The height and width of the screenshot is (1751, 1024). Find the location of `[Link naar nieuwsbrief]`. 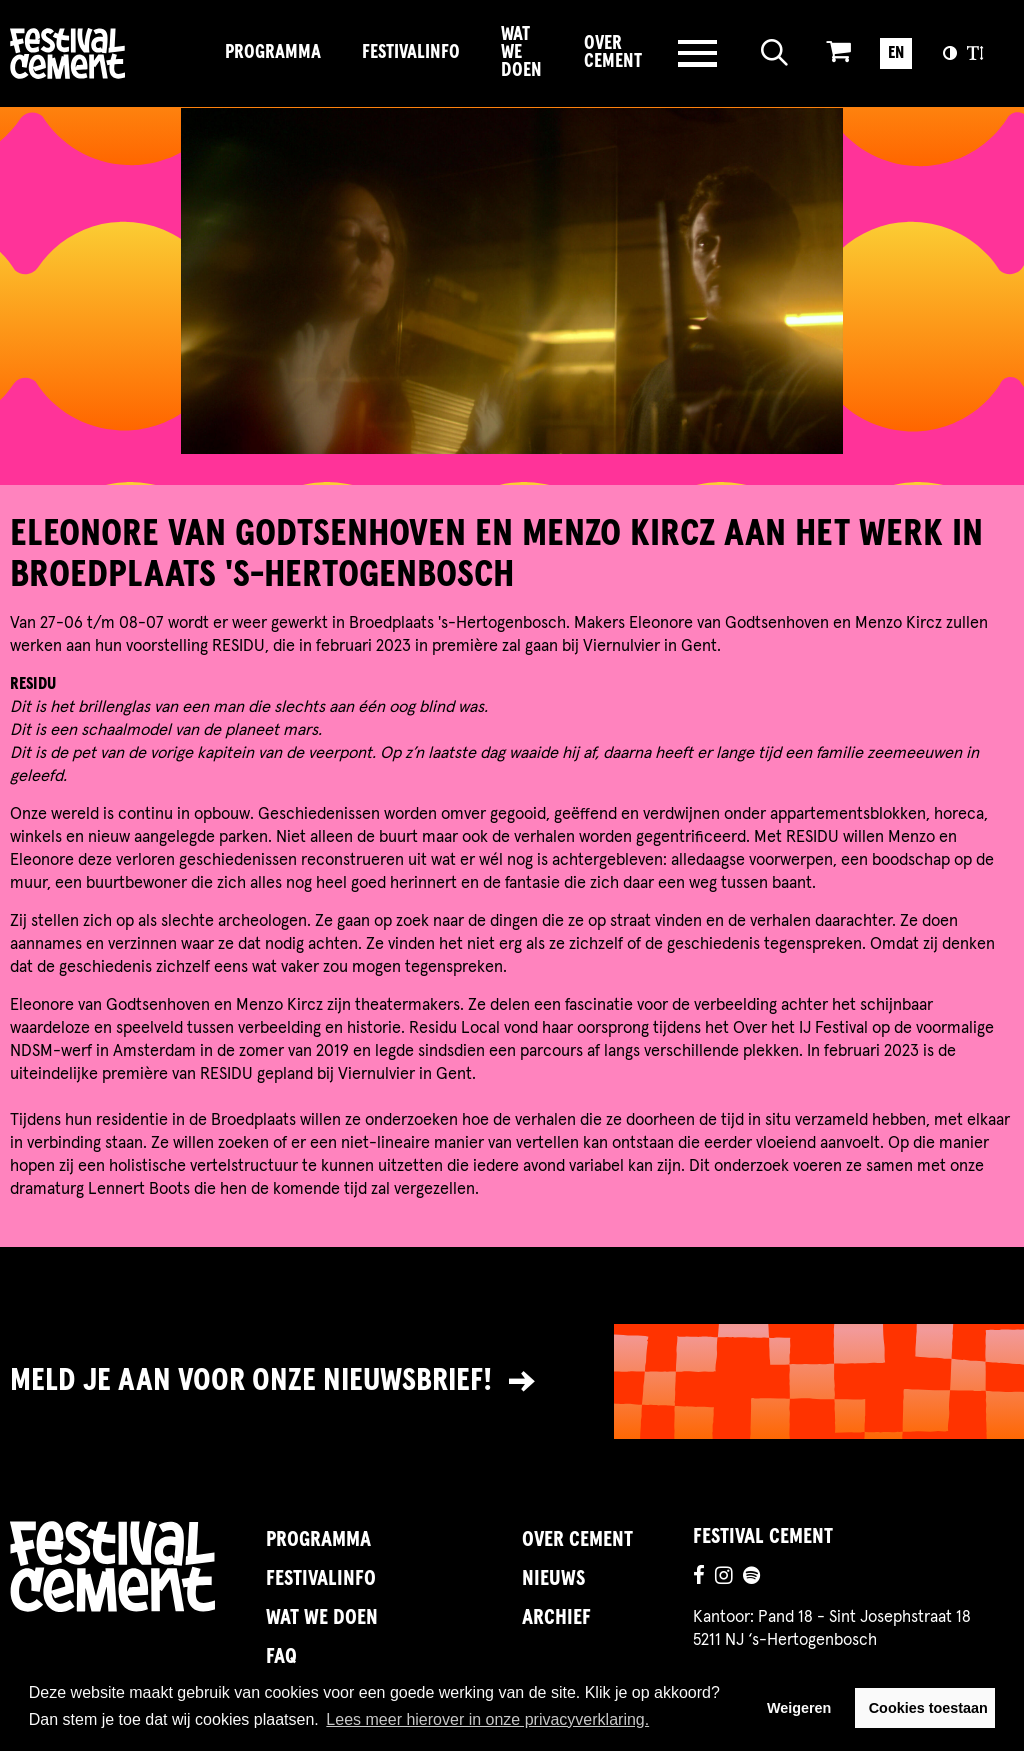

[Link naar nieuwsbrief] is located at coordinates (512, 1382).